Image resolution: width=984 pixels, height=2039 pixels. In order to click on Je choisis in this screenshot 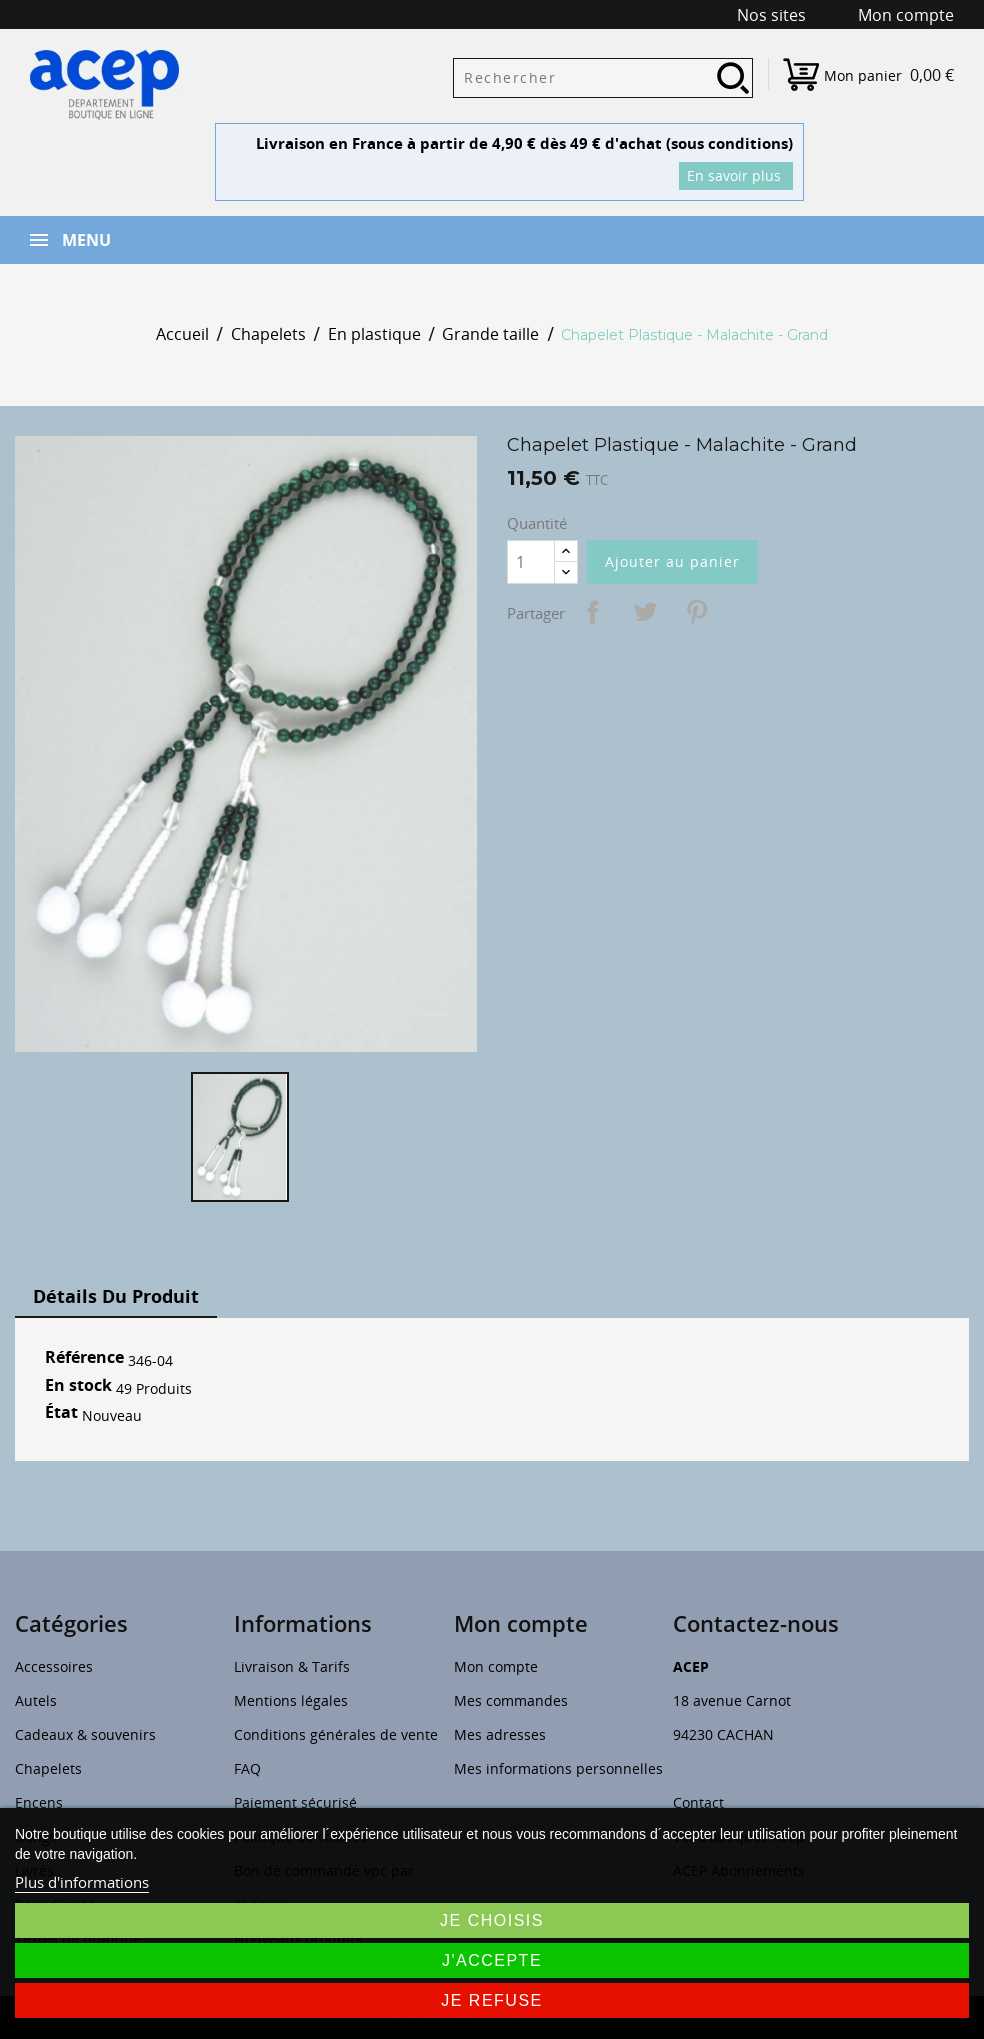, I will do `click(492, 1920)`.